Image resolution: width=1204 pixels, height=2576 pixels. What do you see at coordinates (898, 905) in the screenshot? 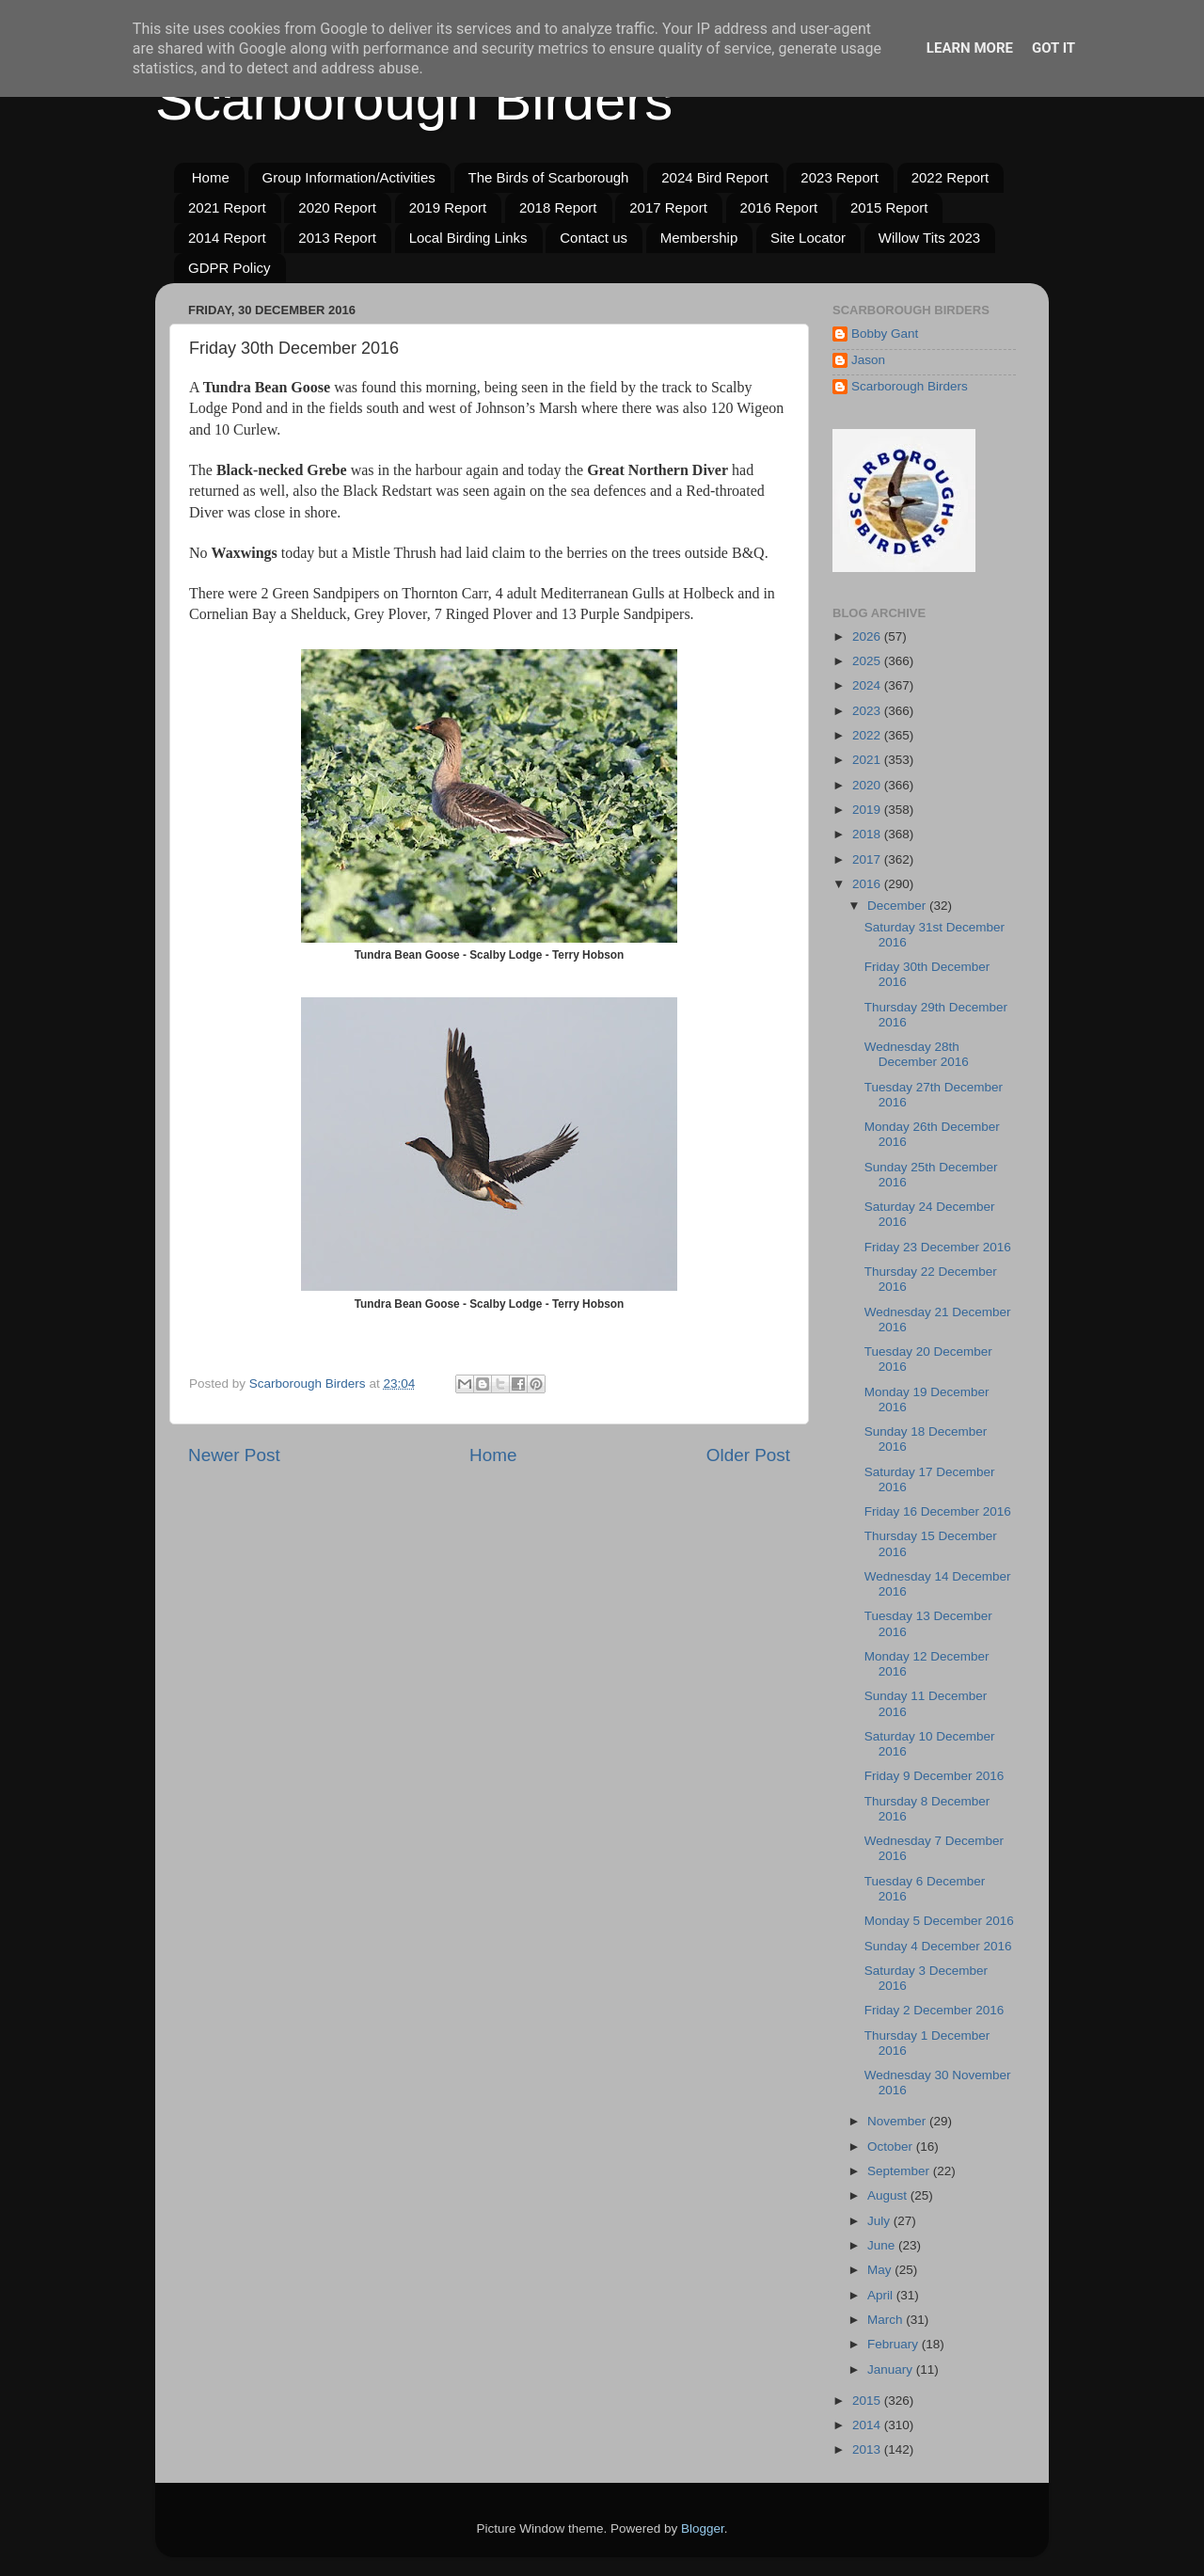
I see `December` at bounding box center [898, 905].